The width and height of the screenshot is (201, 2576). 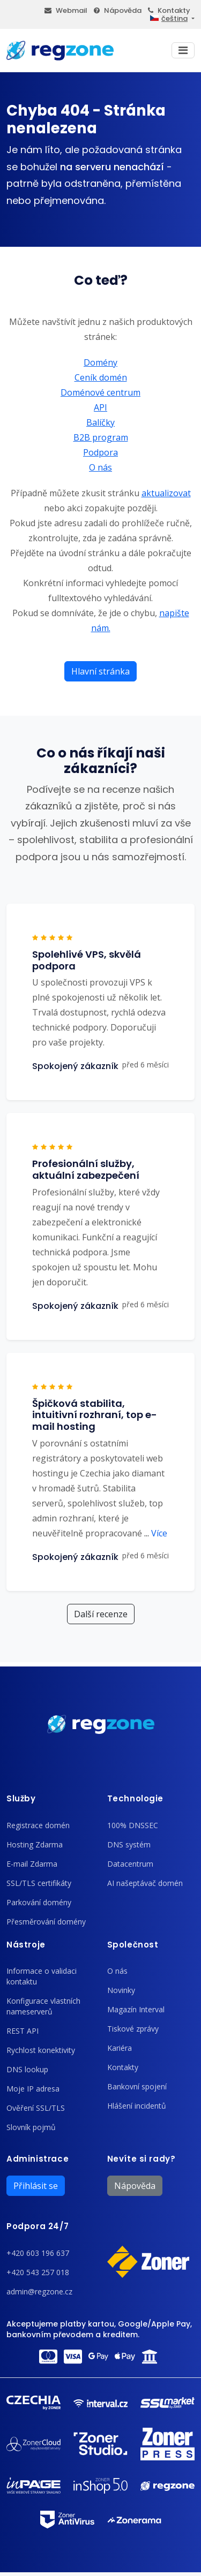 What do you see at coordinates (100, 407) in the screenshot?
I see `API` at bounding box center [100, 407].